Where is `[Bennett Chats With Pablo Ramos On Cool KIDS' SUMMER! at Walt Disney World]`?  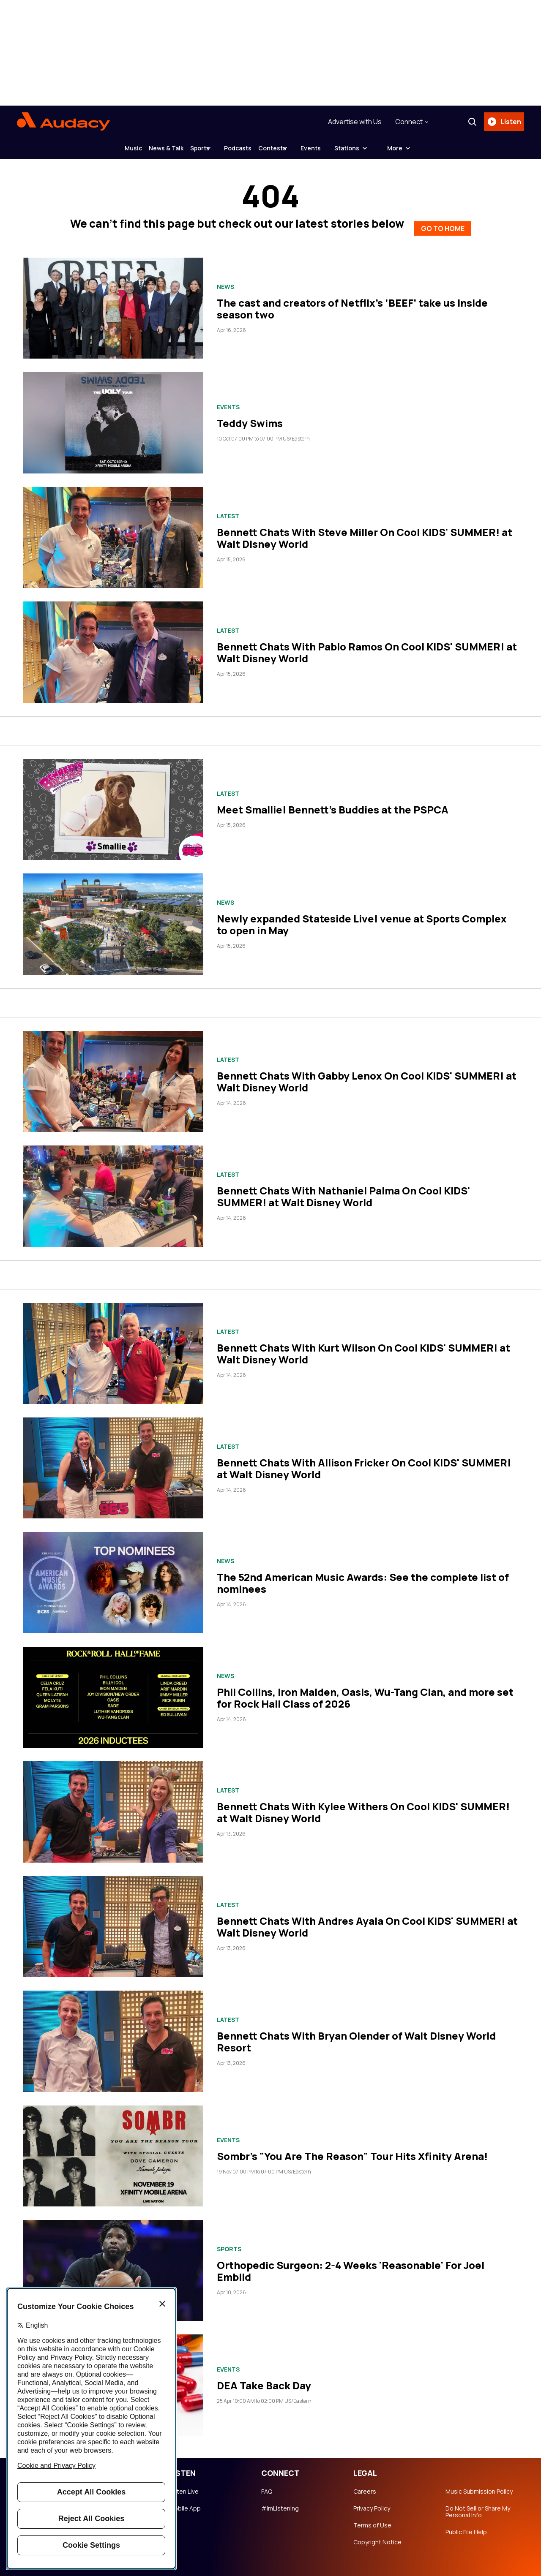 [Bennett Chats With Pablo Ramos On Cool KIDS' SUMMER! at Walt Disney World] is located at coordinates (113, 645).